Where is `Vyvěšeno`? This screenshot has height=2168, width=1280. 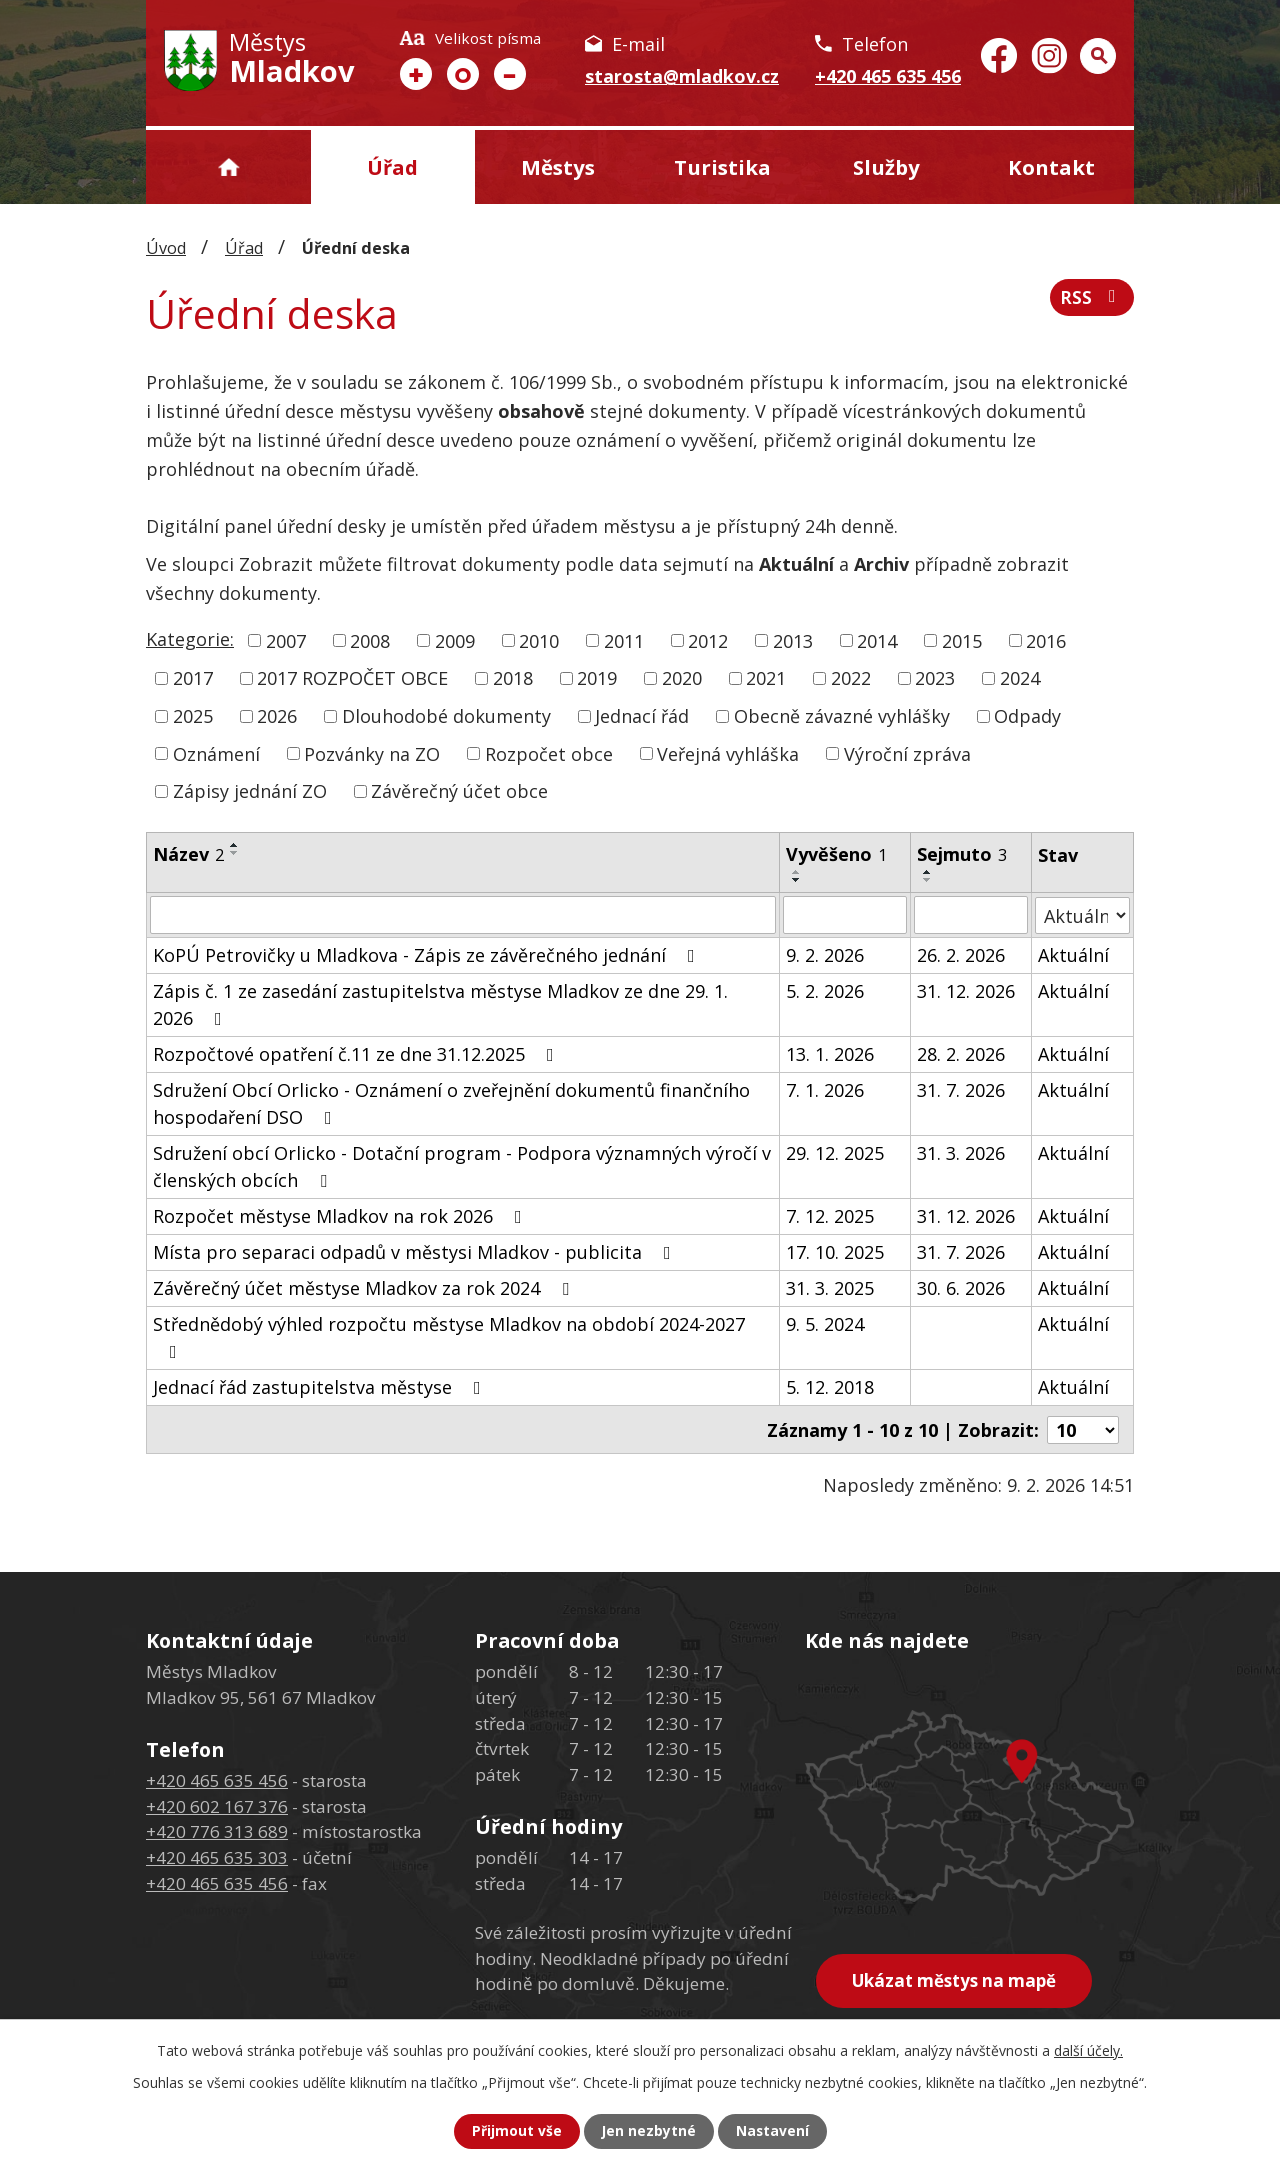 Vyvěšeno is located at coordinates (836, 854).